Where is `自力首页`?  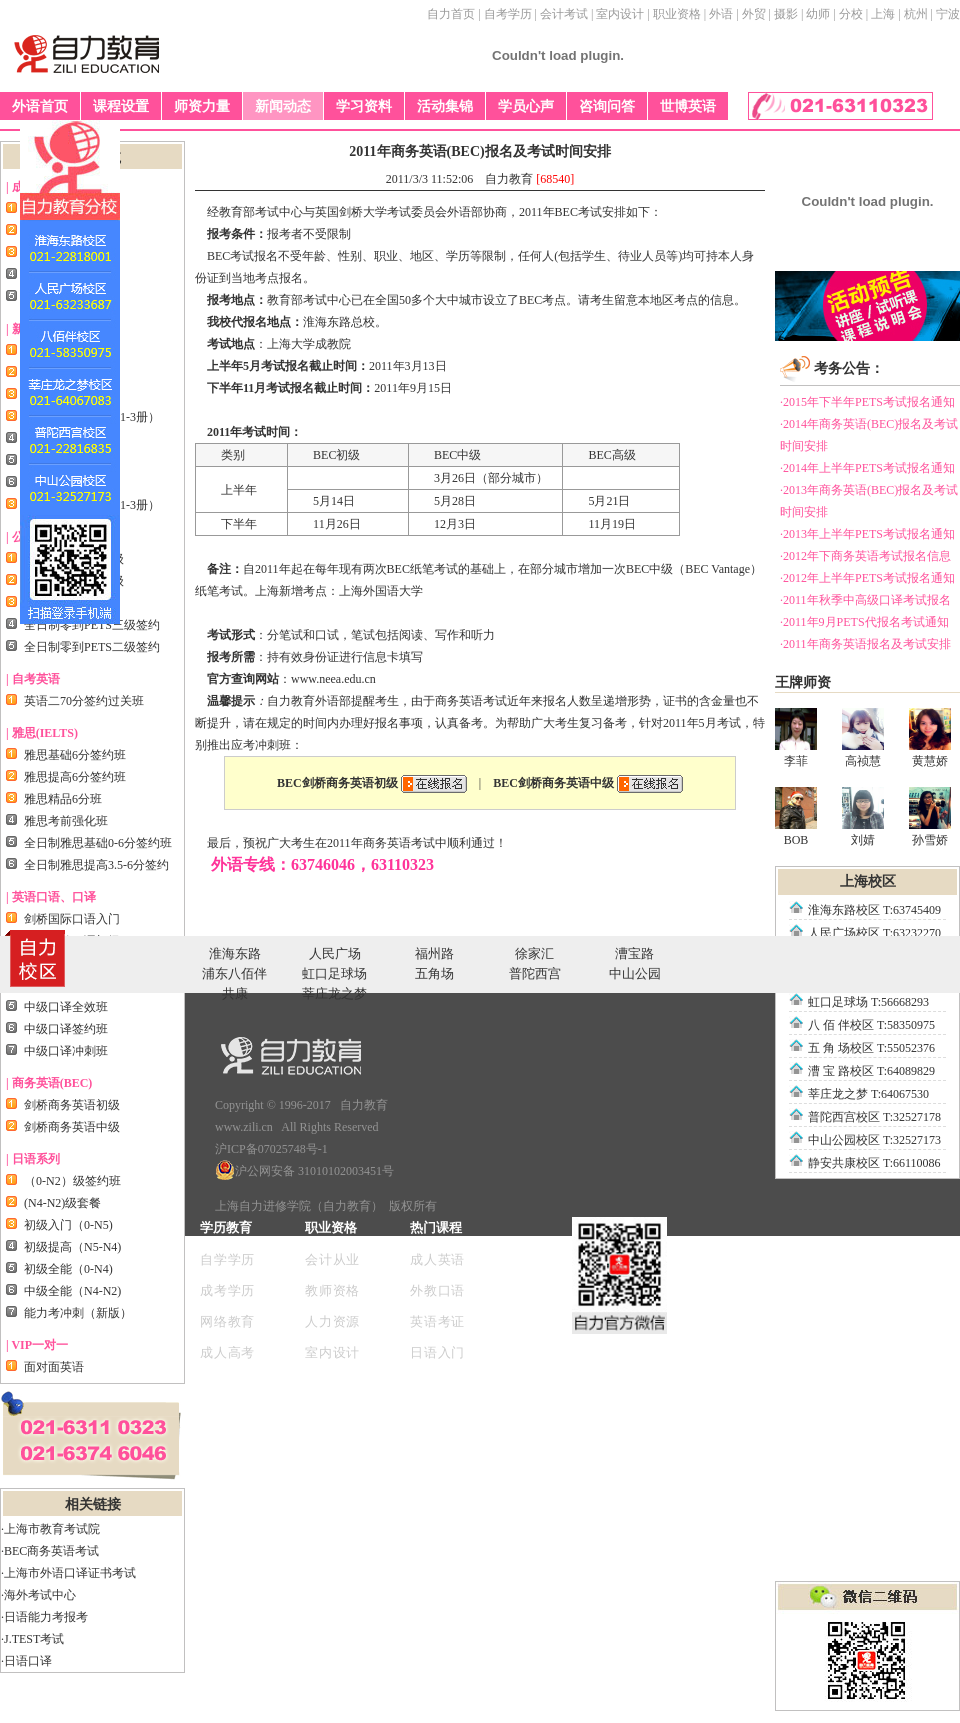
自力首页 is located at coordinates (451, 14).